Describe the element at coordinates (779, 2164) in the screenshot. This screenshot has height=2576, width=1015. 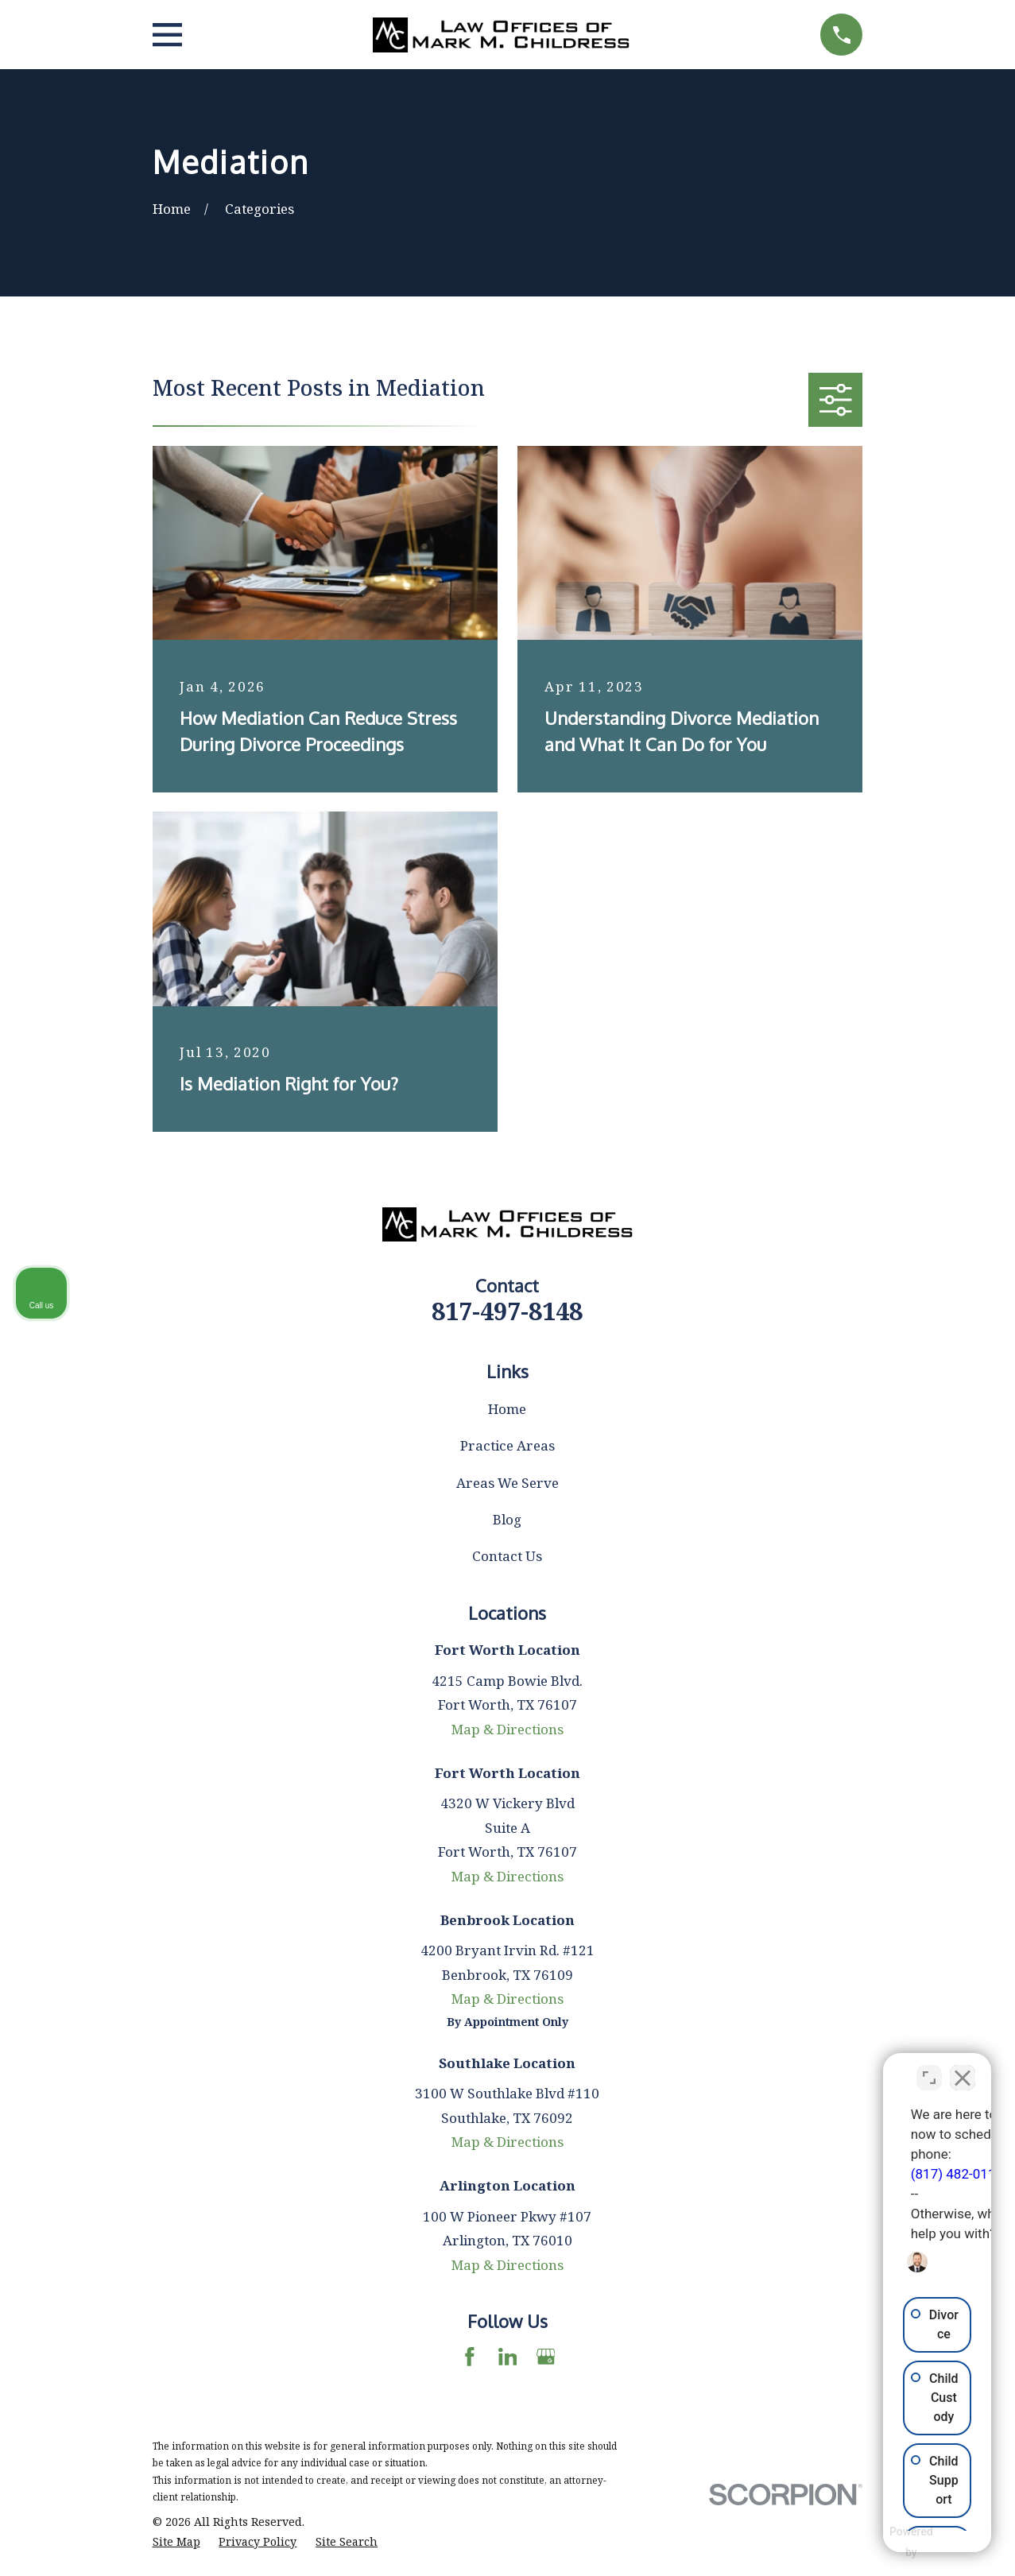
I see `(817) 482-0116` at that location.